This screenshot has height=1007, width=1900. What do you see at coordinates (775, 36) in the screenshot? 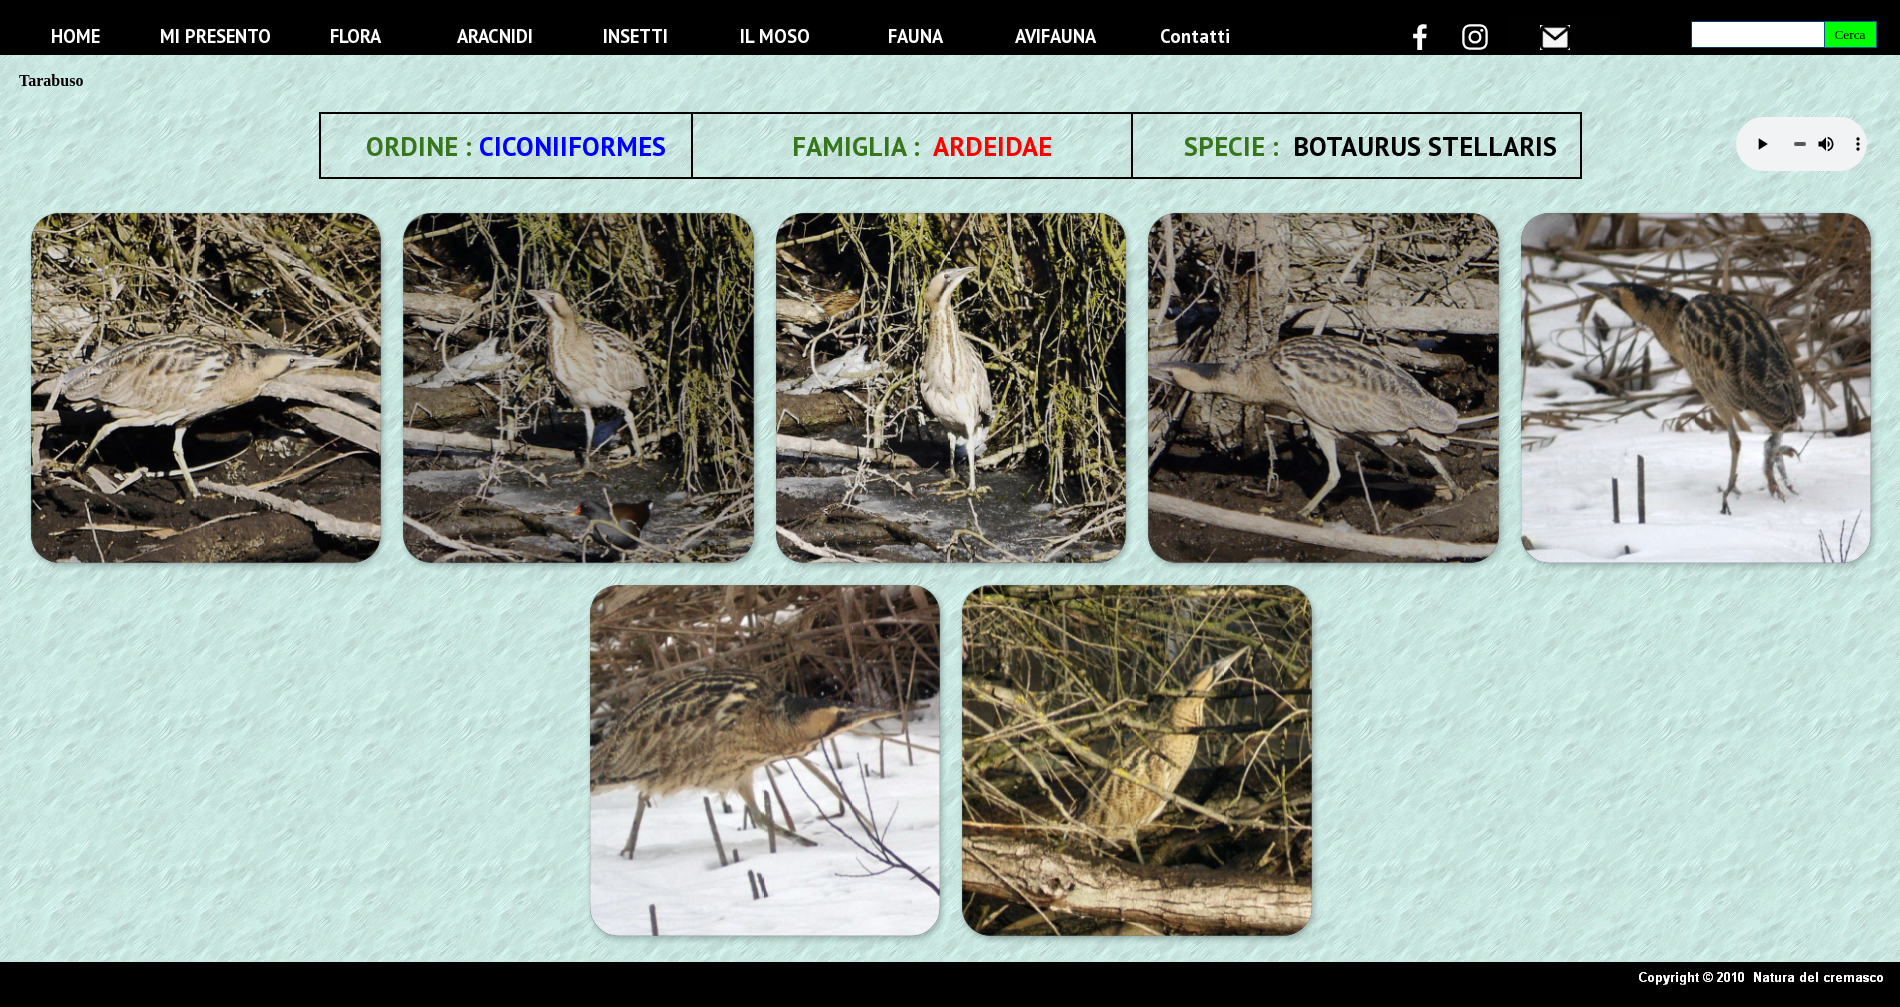
I see `IL MOSO` at bounding box center [775, 36].